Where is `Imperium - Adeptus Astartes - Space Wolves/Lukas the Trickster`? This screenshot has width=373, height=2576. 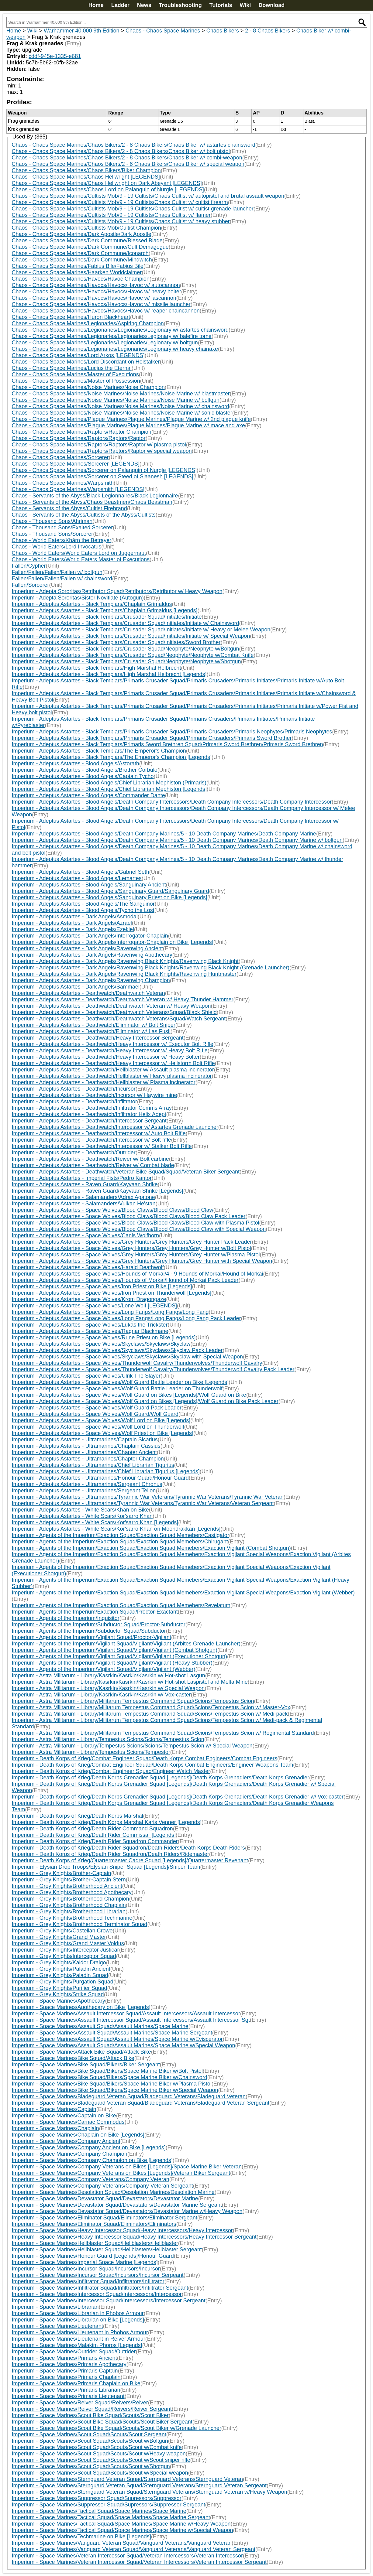 Imperium - Adeptus Astartes - Space Wolves/Lukas the Trickster is located at coordinates (90, 1325).